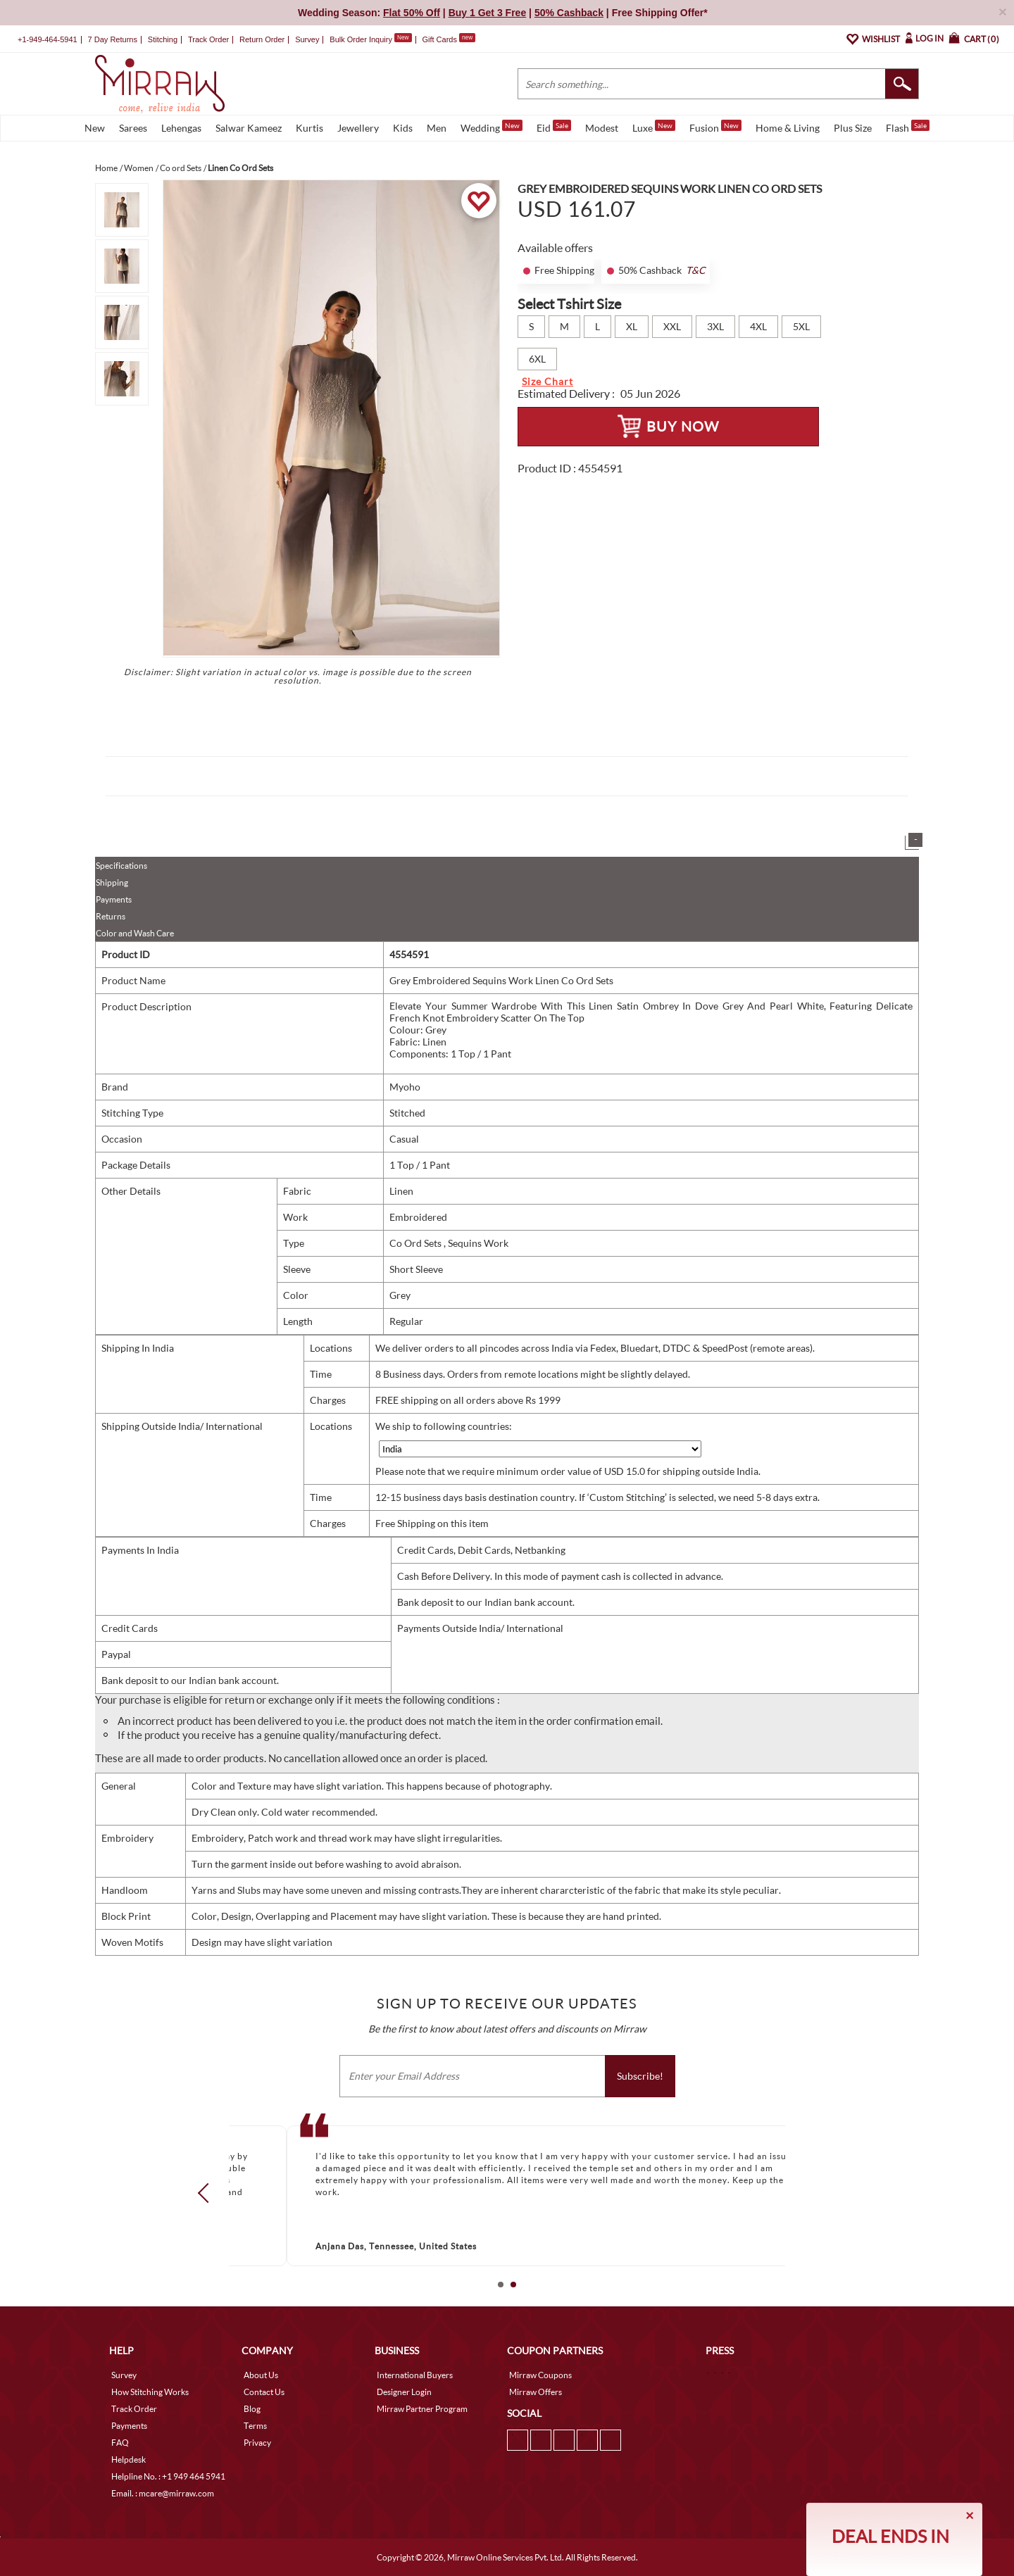 The width and height of the screenshot is (1014, 2576). What do you see at coordinates (112, 882) in the screenshot?
I see `Shipping` at bounding box center [112, 882].